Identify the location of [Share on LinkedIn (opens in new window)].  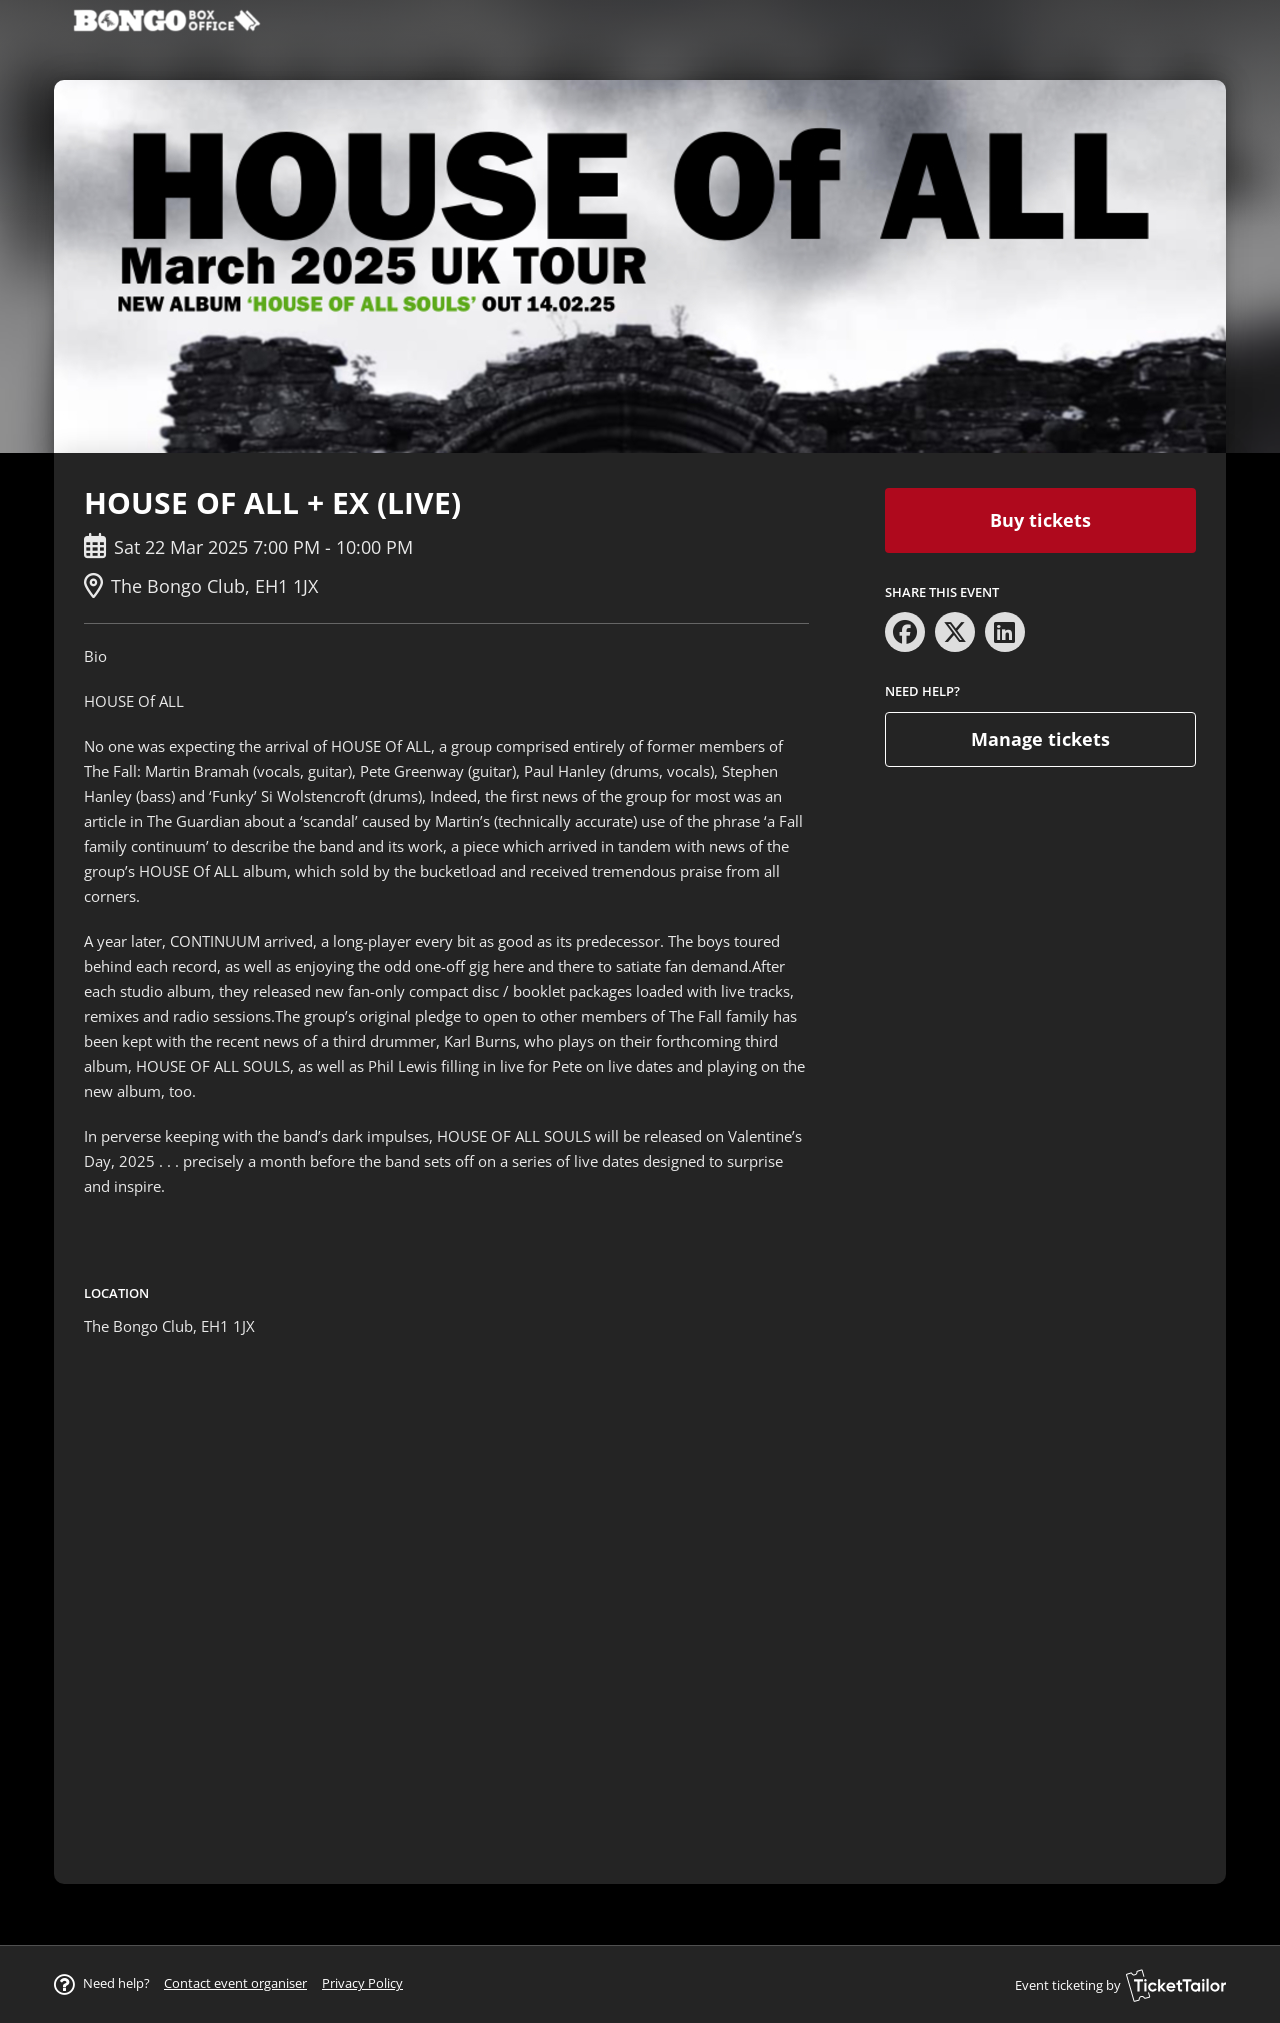
(1005, 632).